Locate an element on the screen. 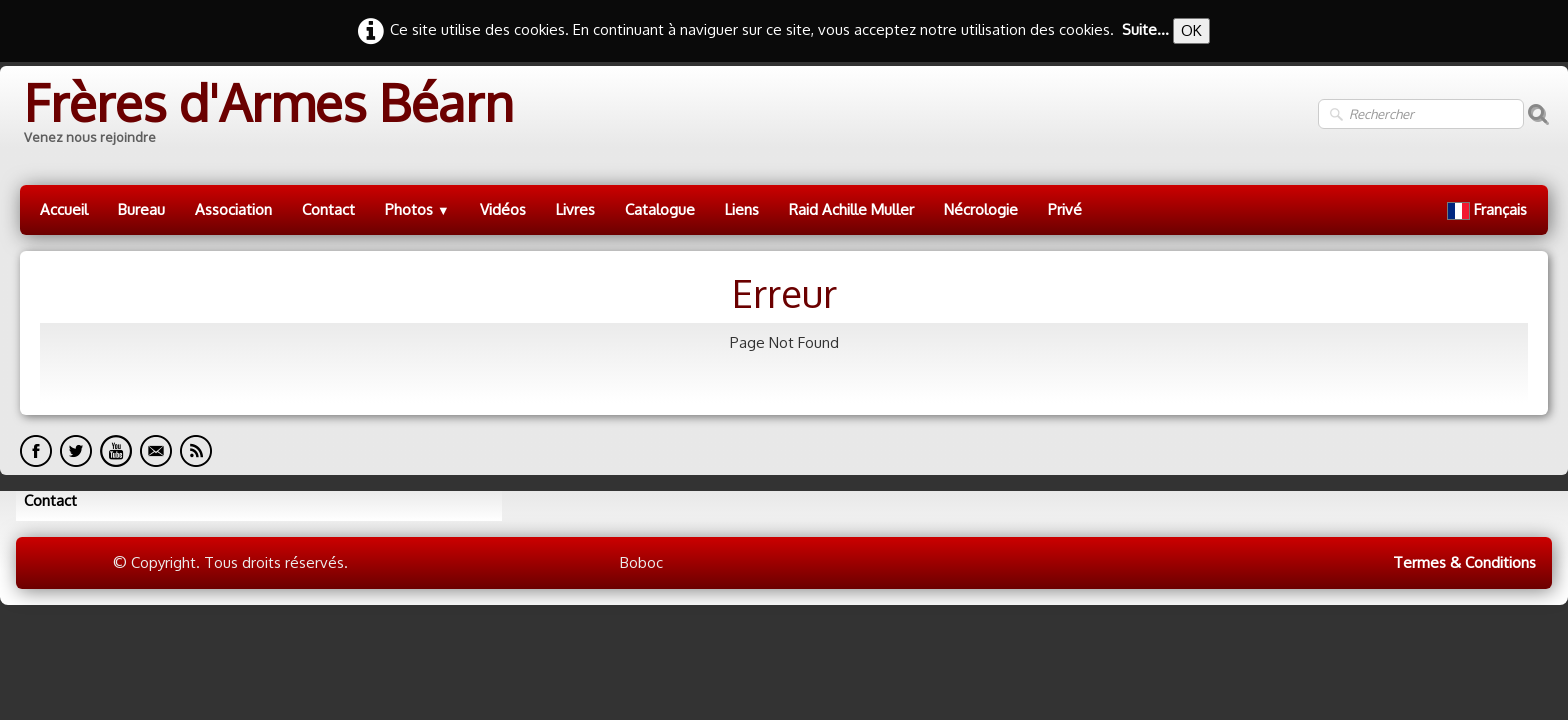 The height and width of the screenshot is (720, 1568). Contact is located at coordinates (328, 209).